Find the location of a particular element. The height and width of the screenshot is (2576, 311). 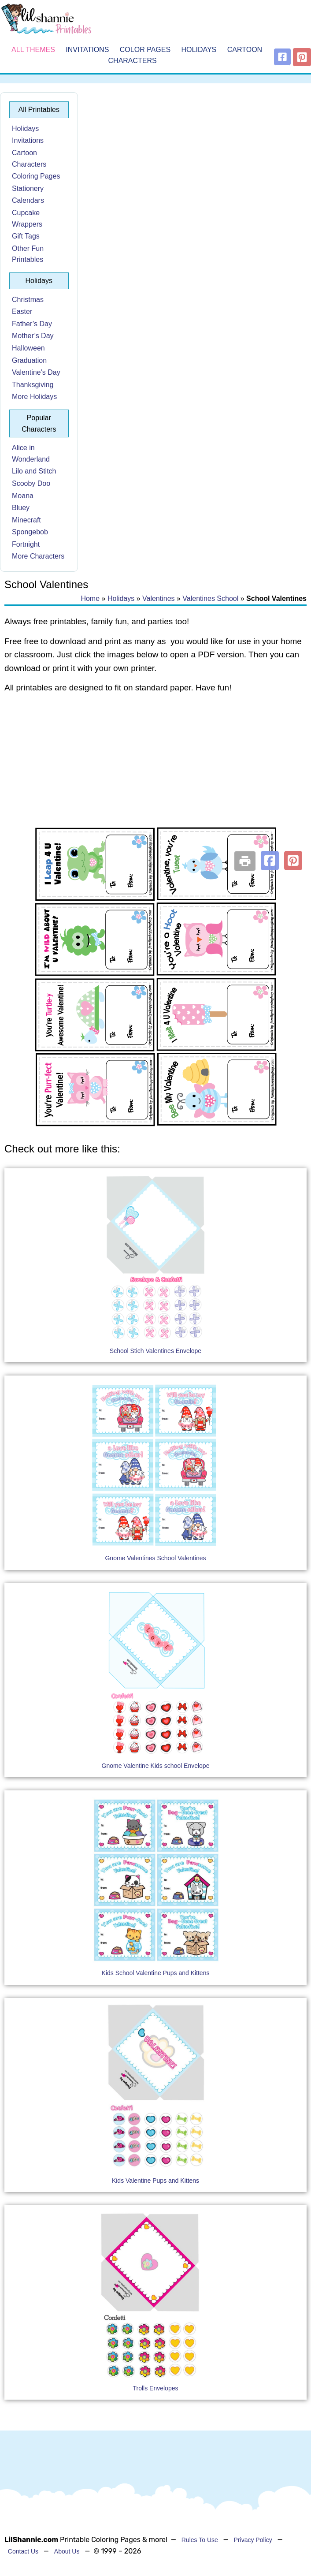

Mother’s Day is located at coordinates (33, 335).